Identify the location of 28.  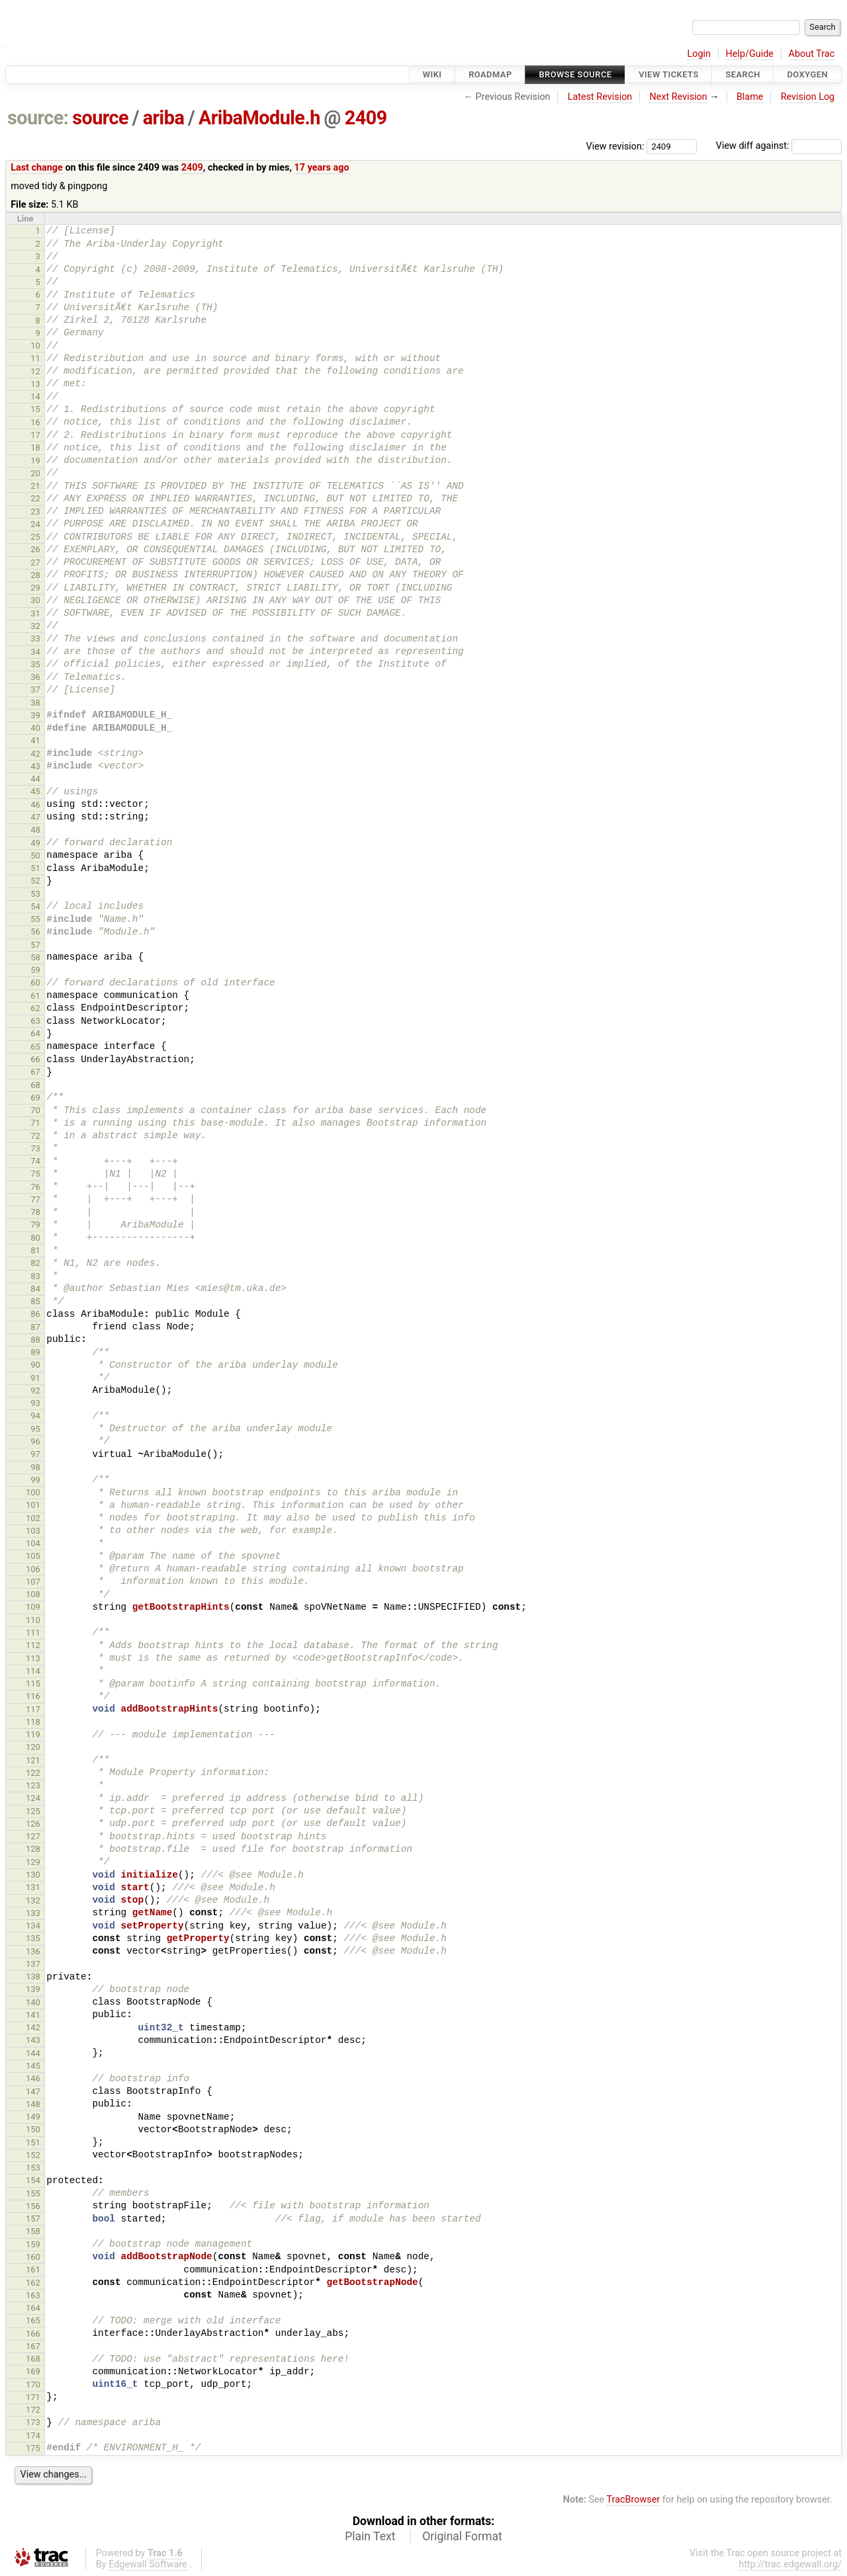
(35, 575).